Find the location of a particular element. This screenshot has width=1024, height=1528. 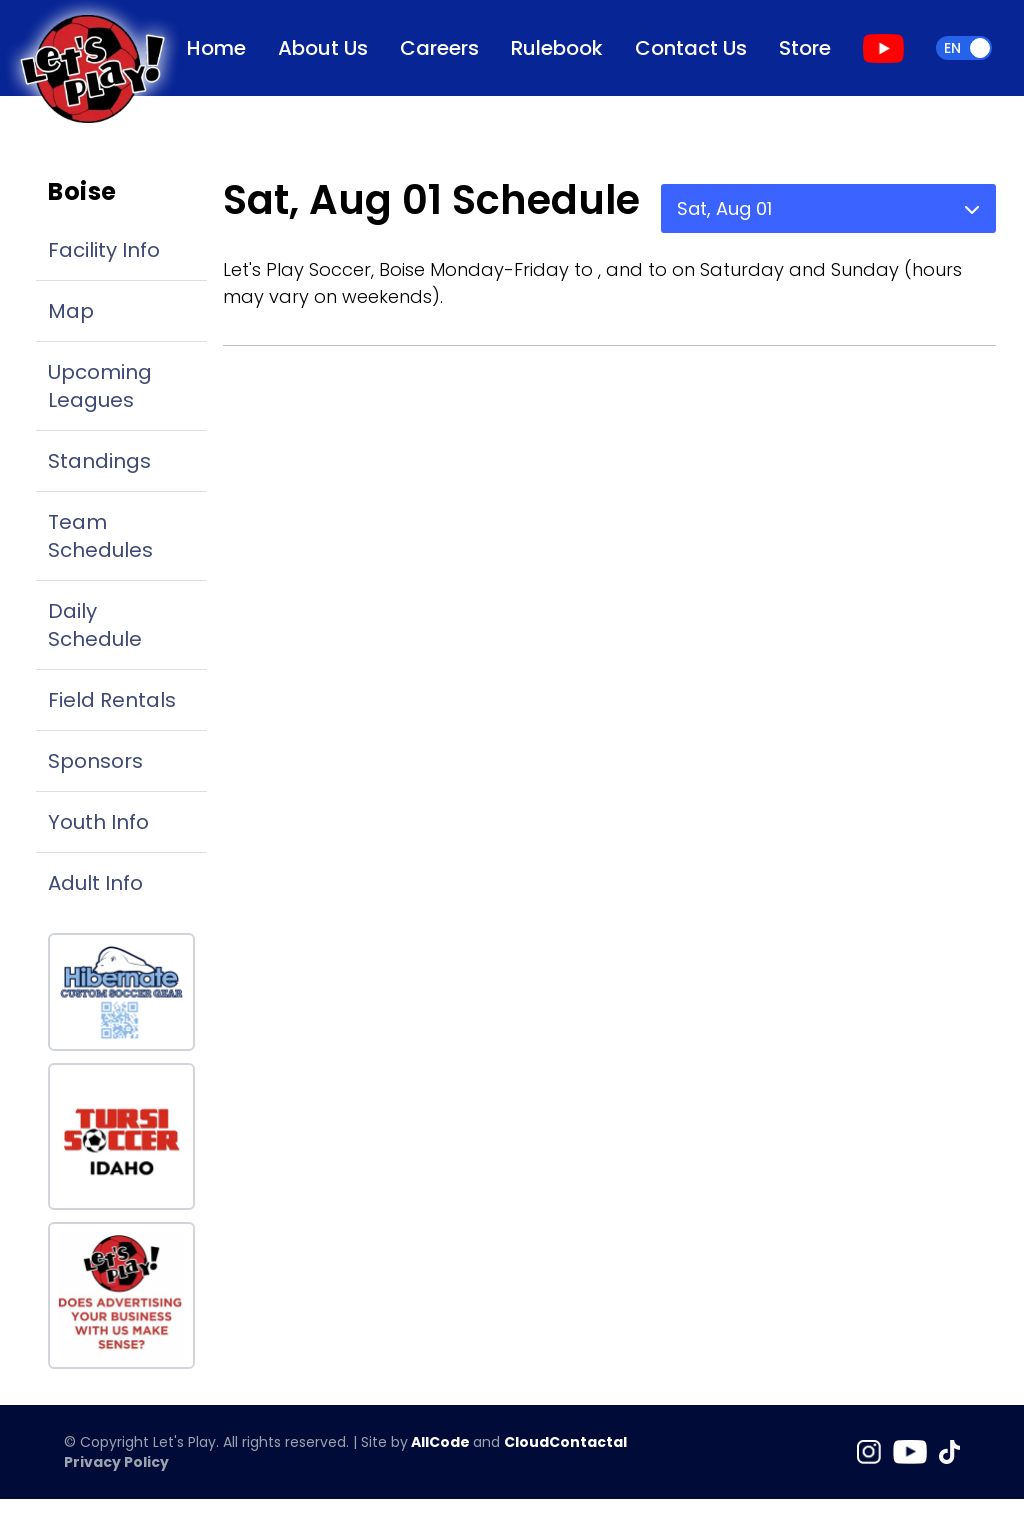

Standings is located at coordinates (99, 461).